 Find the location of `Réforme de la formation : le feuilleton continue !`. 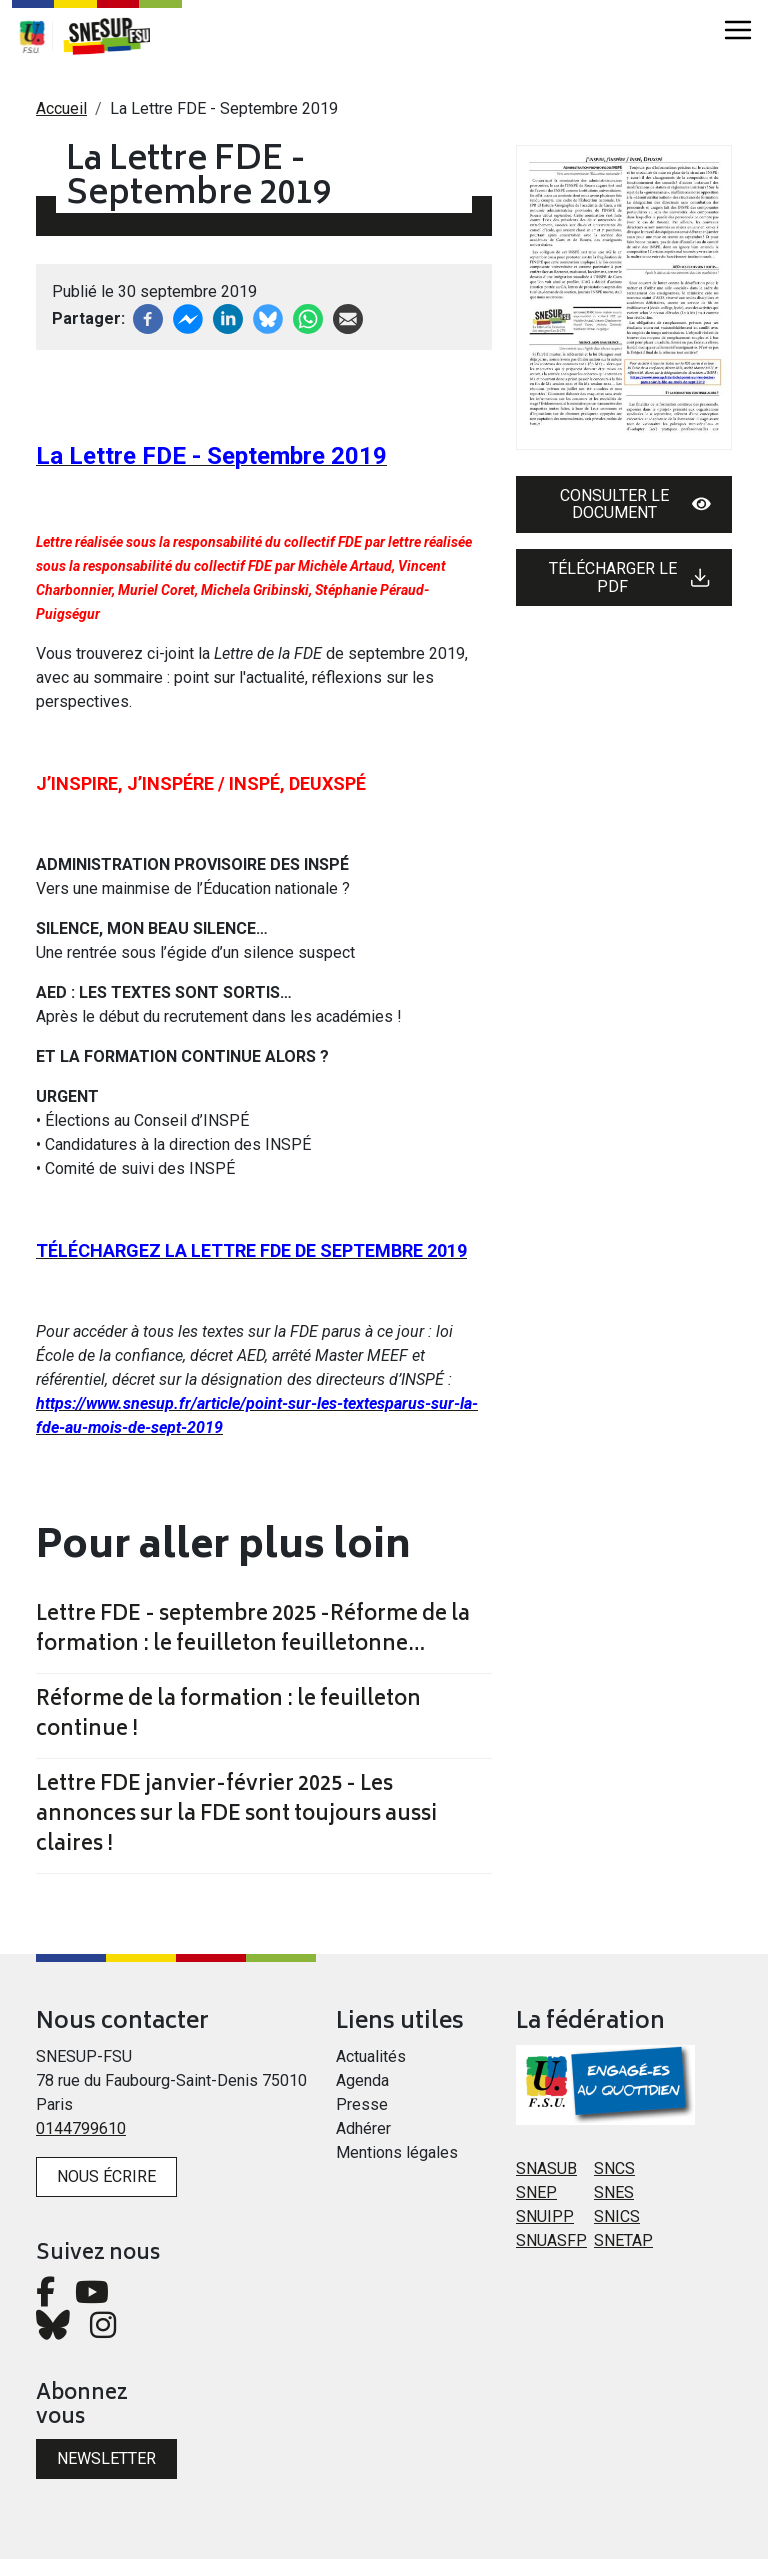

Réforme de la formation : le feuilleton continue ! is located at coordinates (228, 1716).